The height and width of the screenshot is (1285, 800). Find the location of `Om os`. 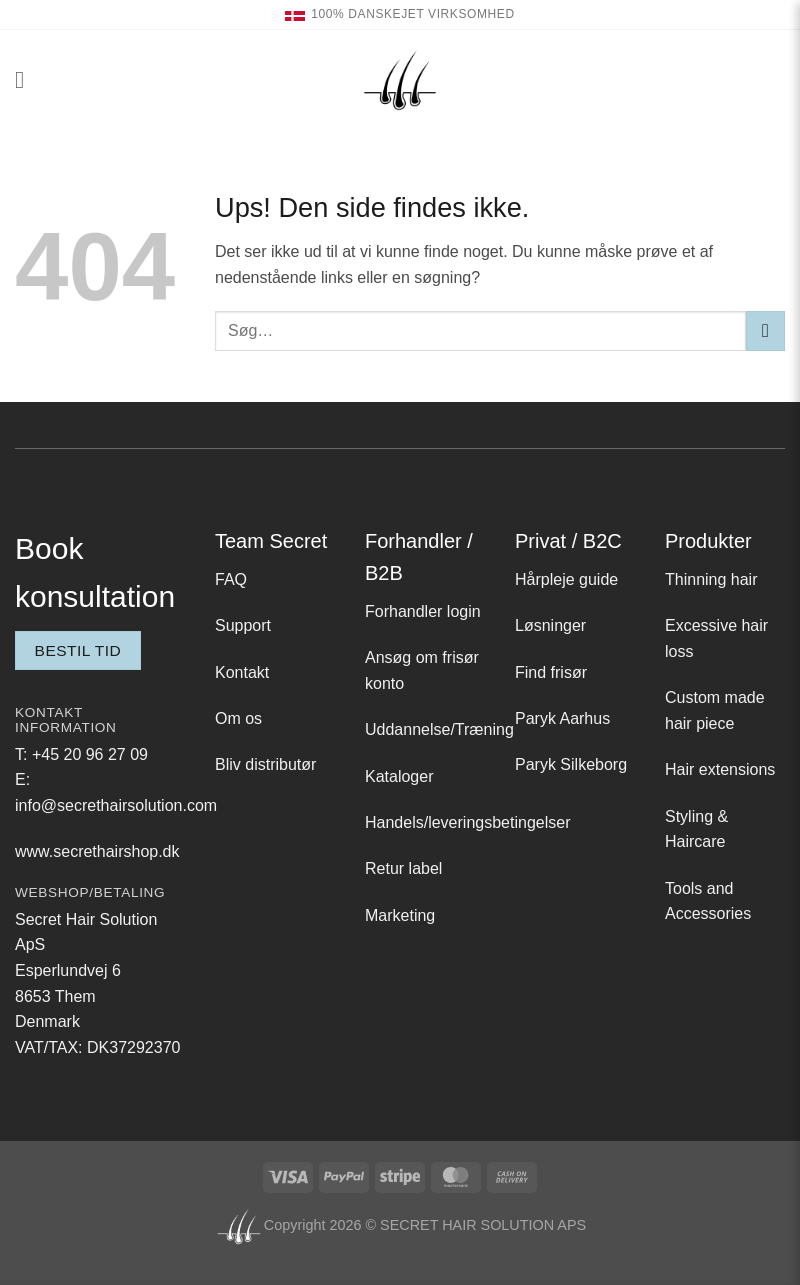

Om os is located at coordinates (238, 718).